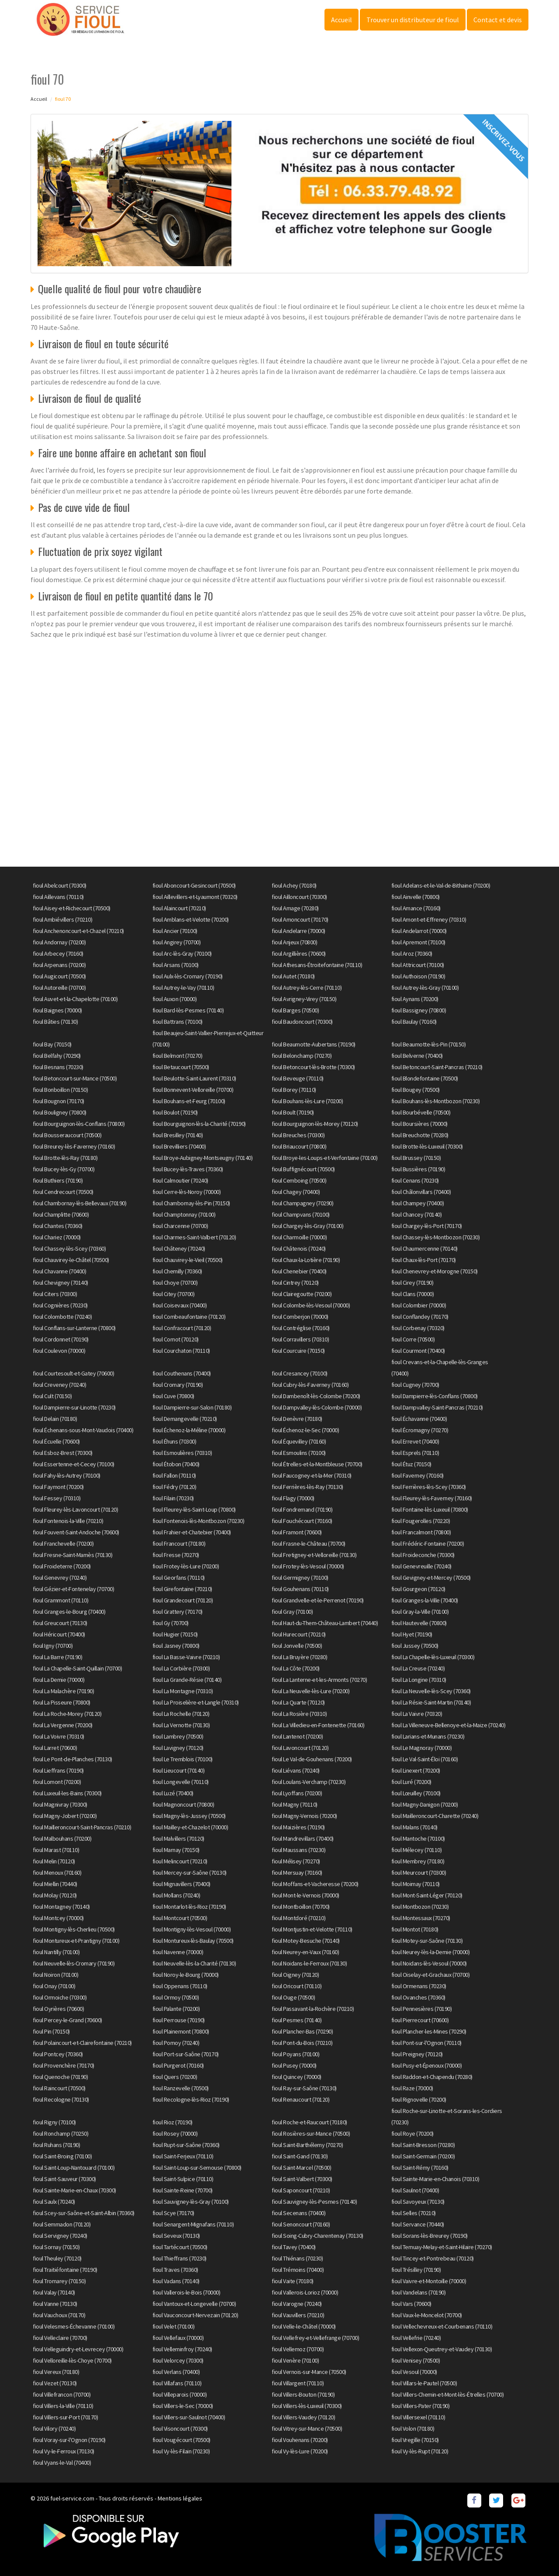 The height and width of the screenshot is (2576, 559). Describe the element at coordinates (417, 1203) in the screenshot. I see `fioul Champey (70400)` at that location.